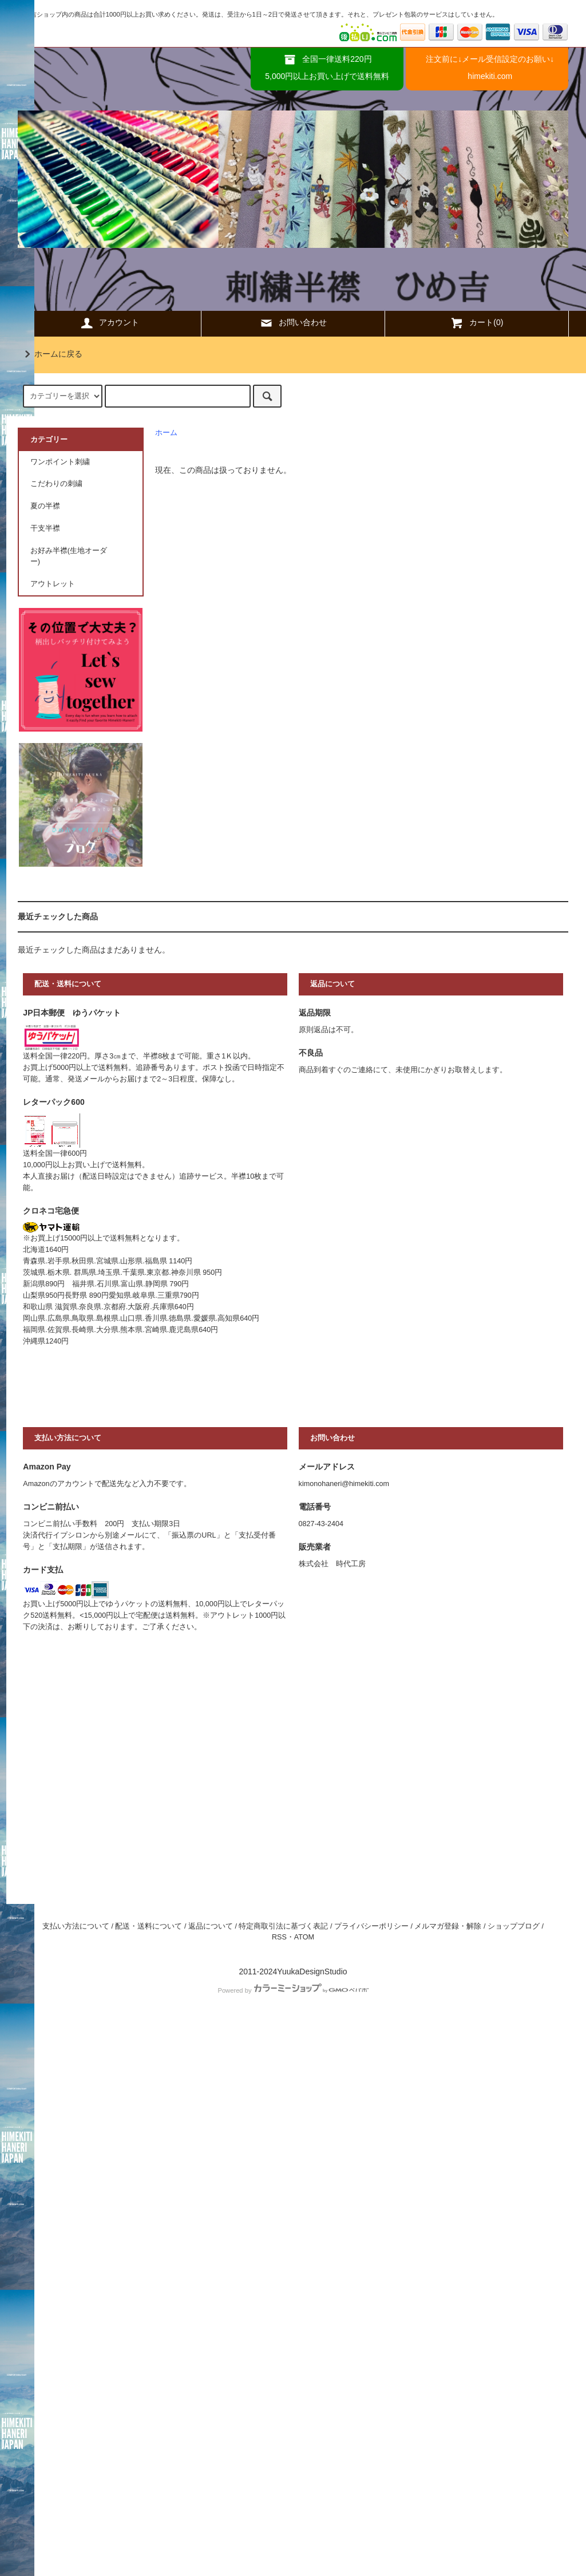  What do you see at coordinates (292, 1990) in the screenshot?
I see `Powered by` at bounding box center [292, 1990].